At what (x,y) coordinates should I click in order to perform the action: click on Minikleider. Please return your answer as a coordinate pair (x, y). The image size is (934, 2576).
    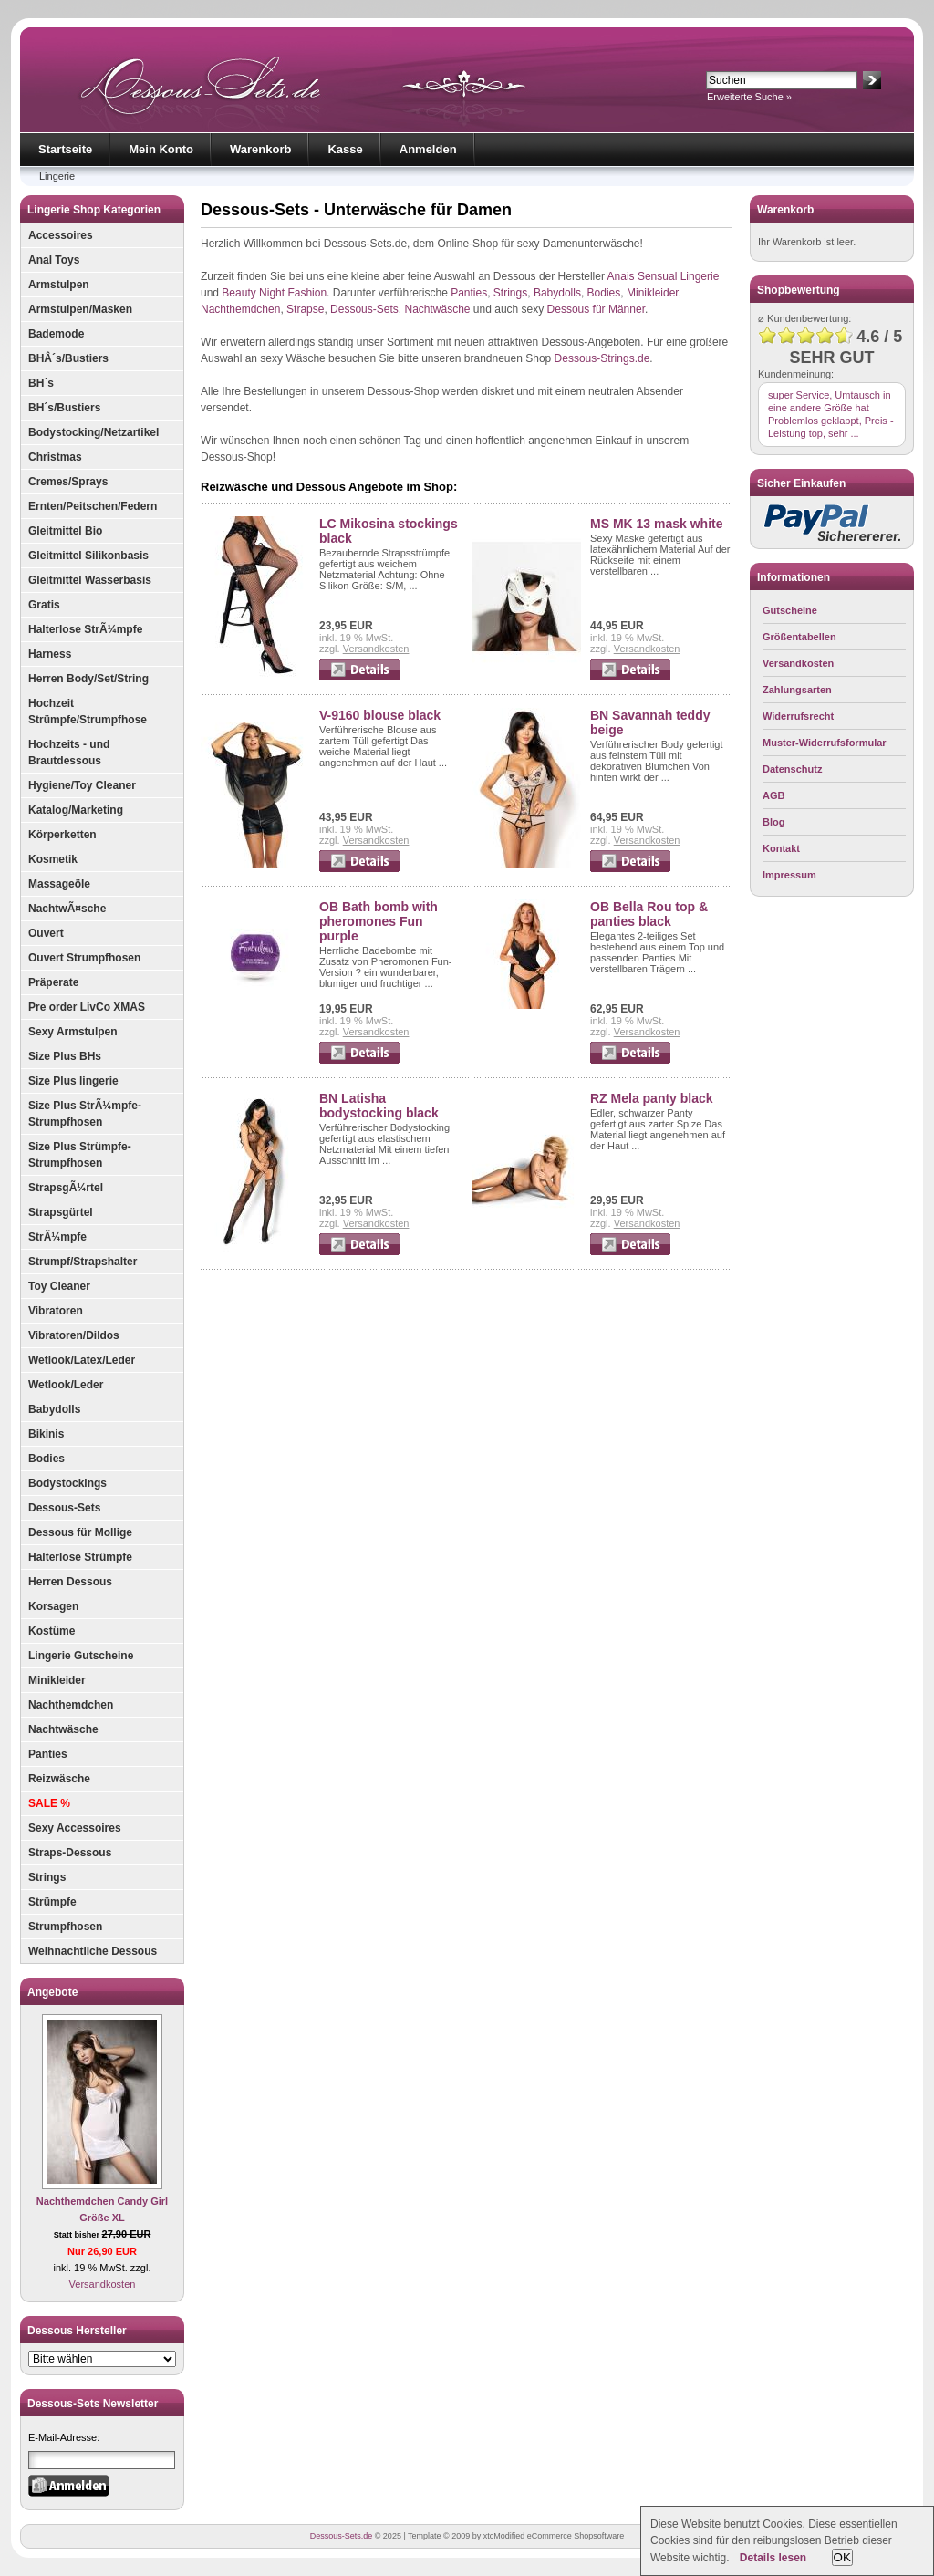
    Looking at the image, I should click on (57, 1680).